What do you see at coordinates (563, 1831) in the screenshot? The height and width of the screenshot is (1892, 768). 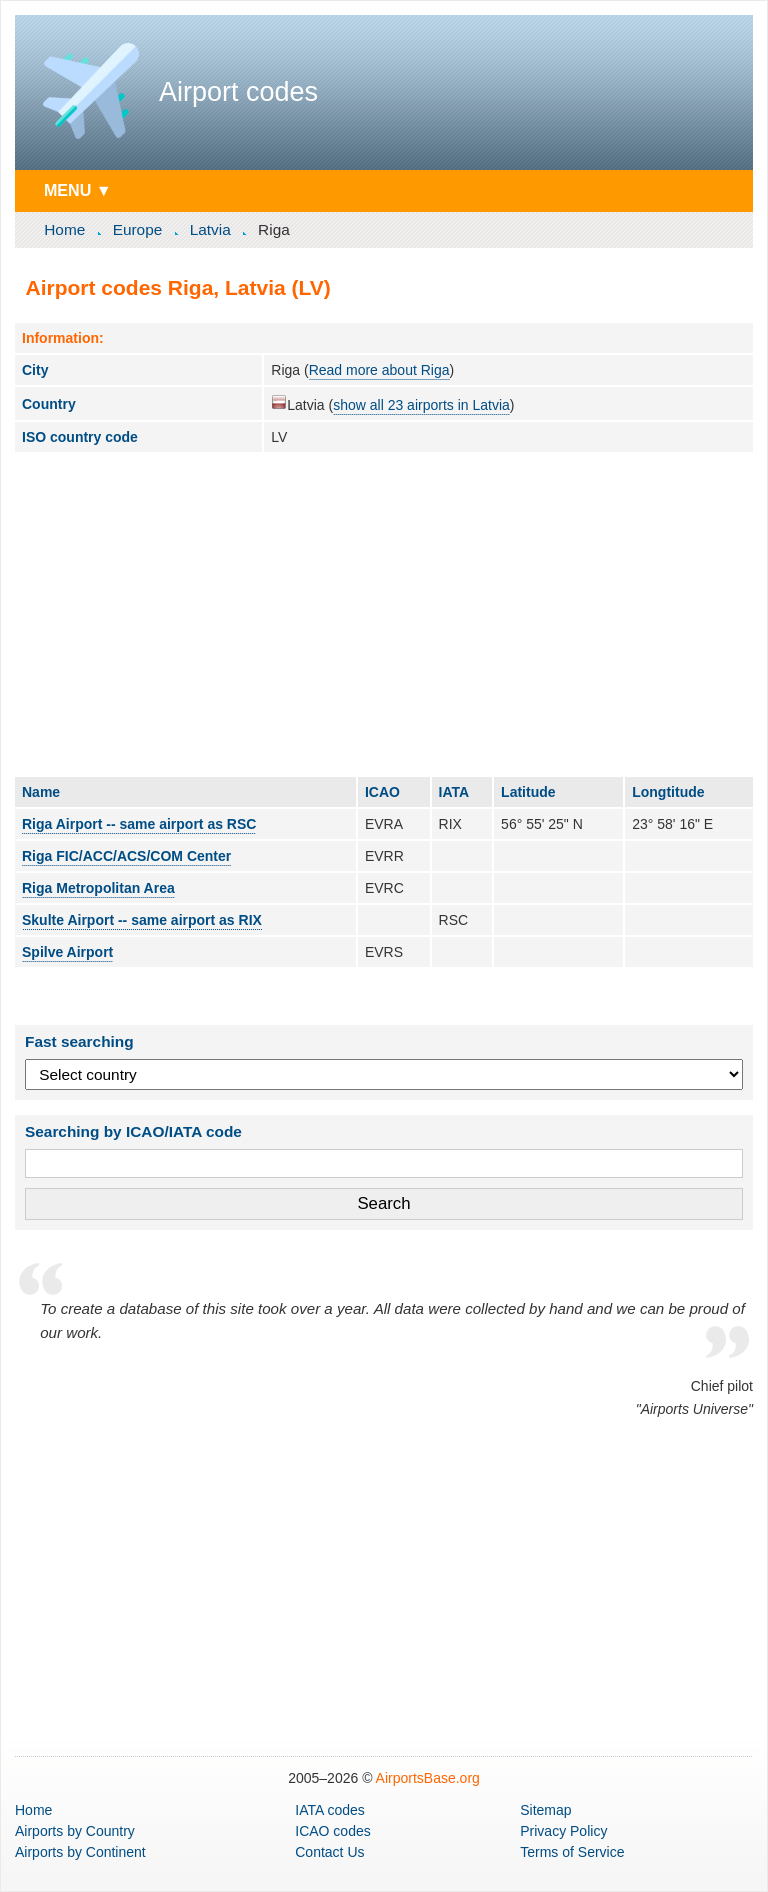 I see `Privacy Policy` at bounding box center [563, 1831].